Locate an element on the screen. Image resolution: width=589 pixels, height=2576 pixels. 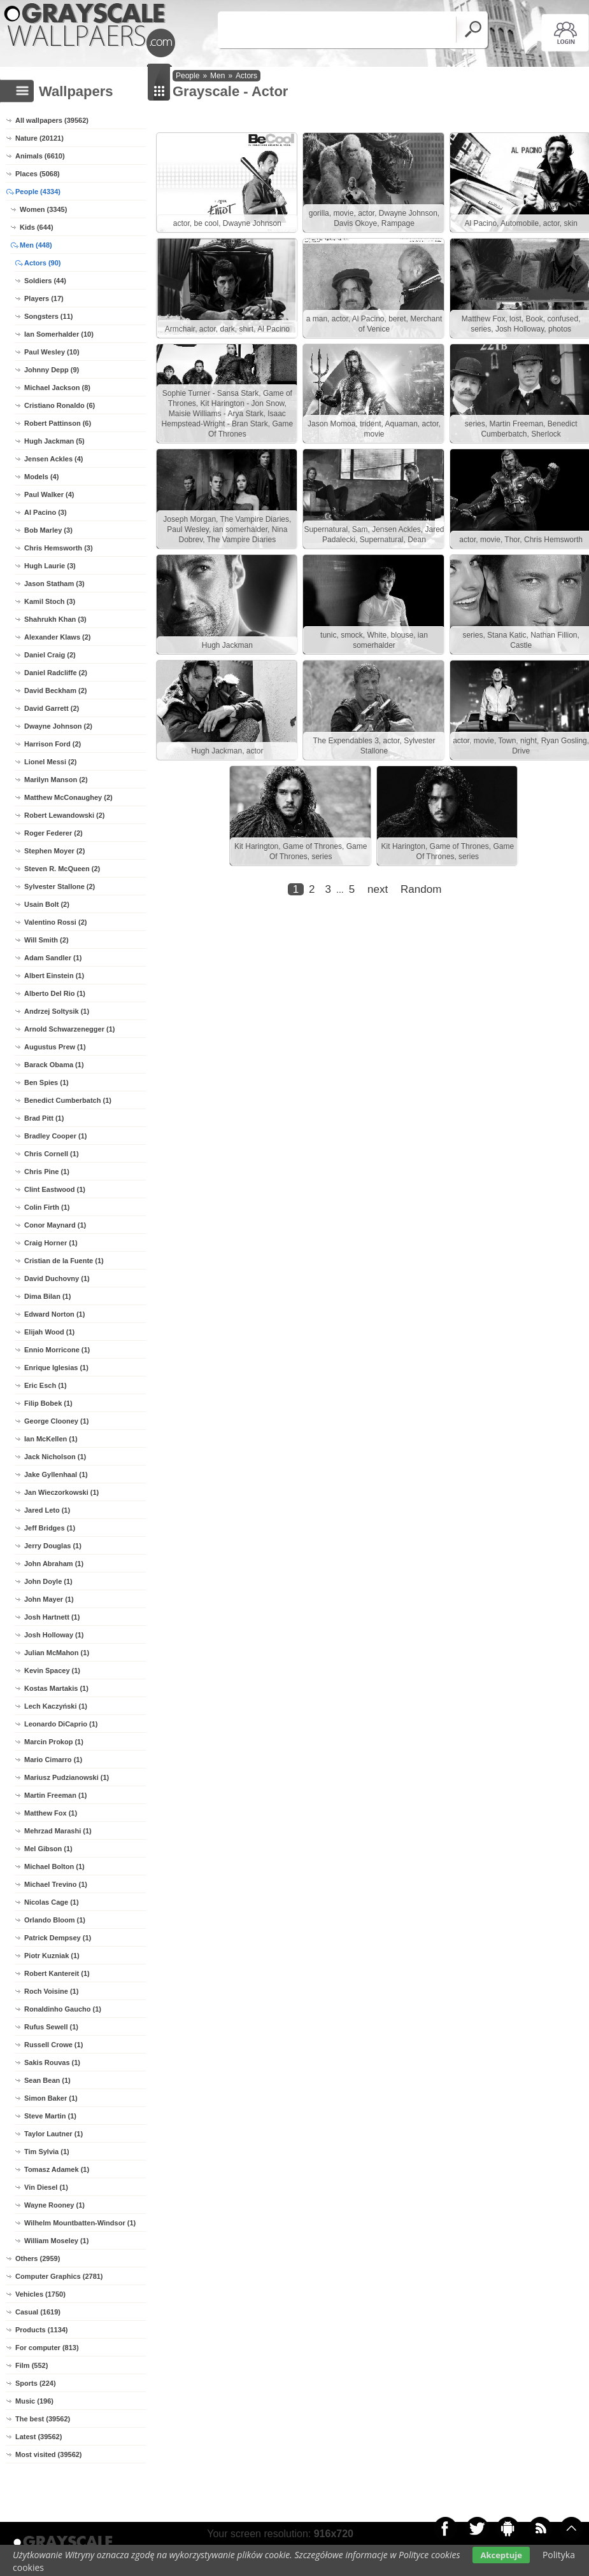
Patrick Dempsey (1) is located at coordinates (57, 1938).